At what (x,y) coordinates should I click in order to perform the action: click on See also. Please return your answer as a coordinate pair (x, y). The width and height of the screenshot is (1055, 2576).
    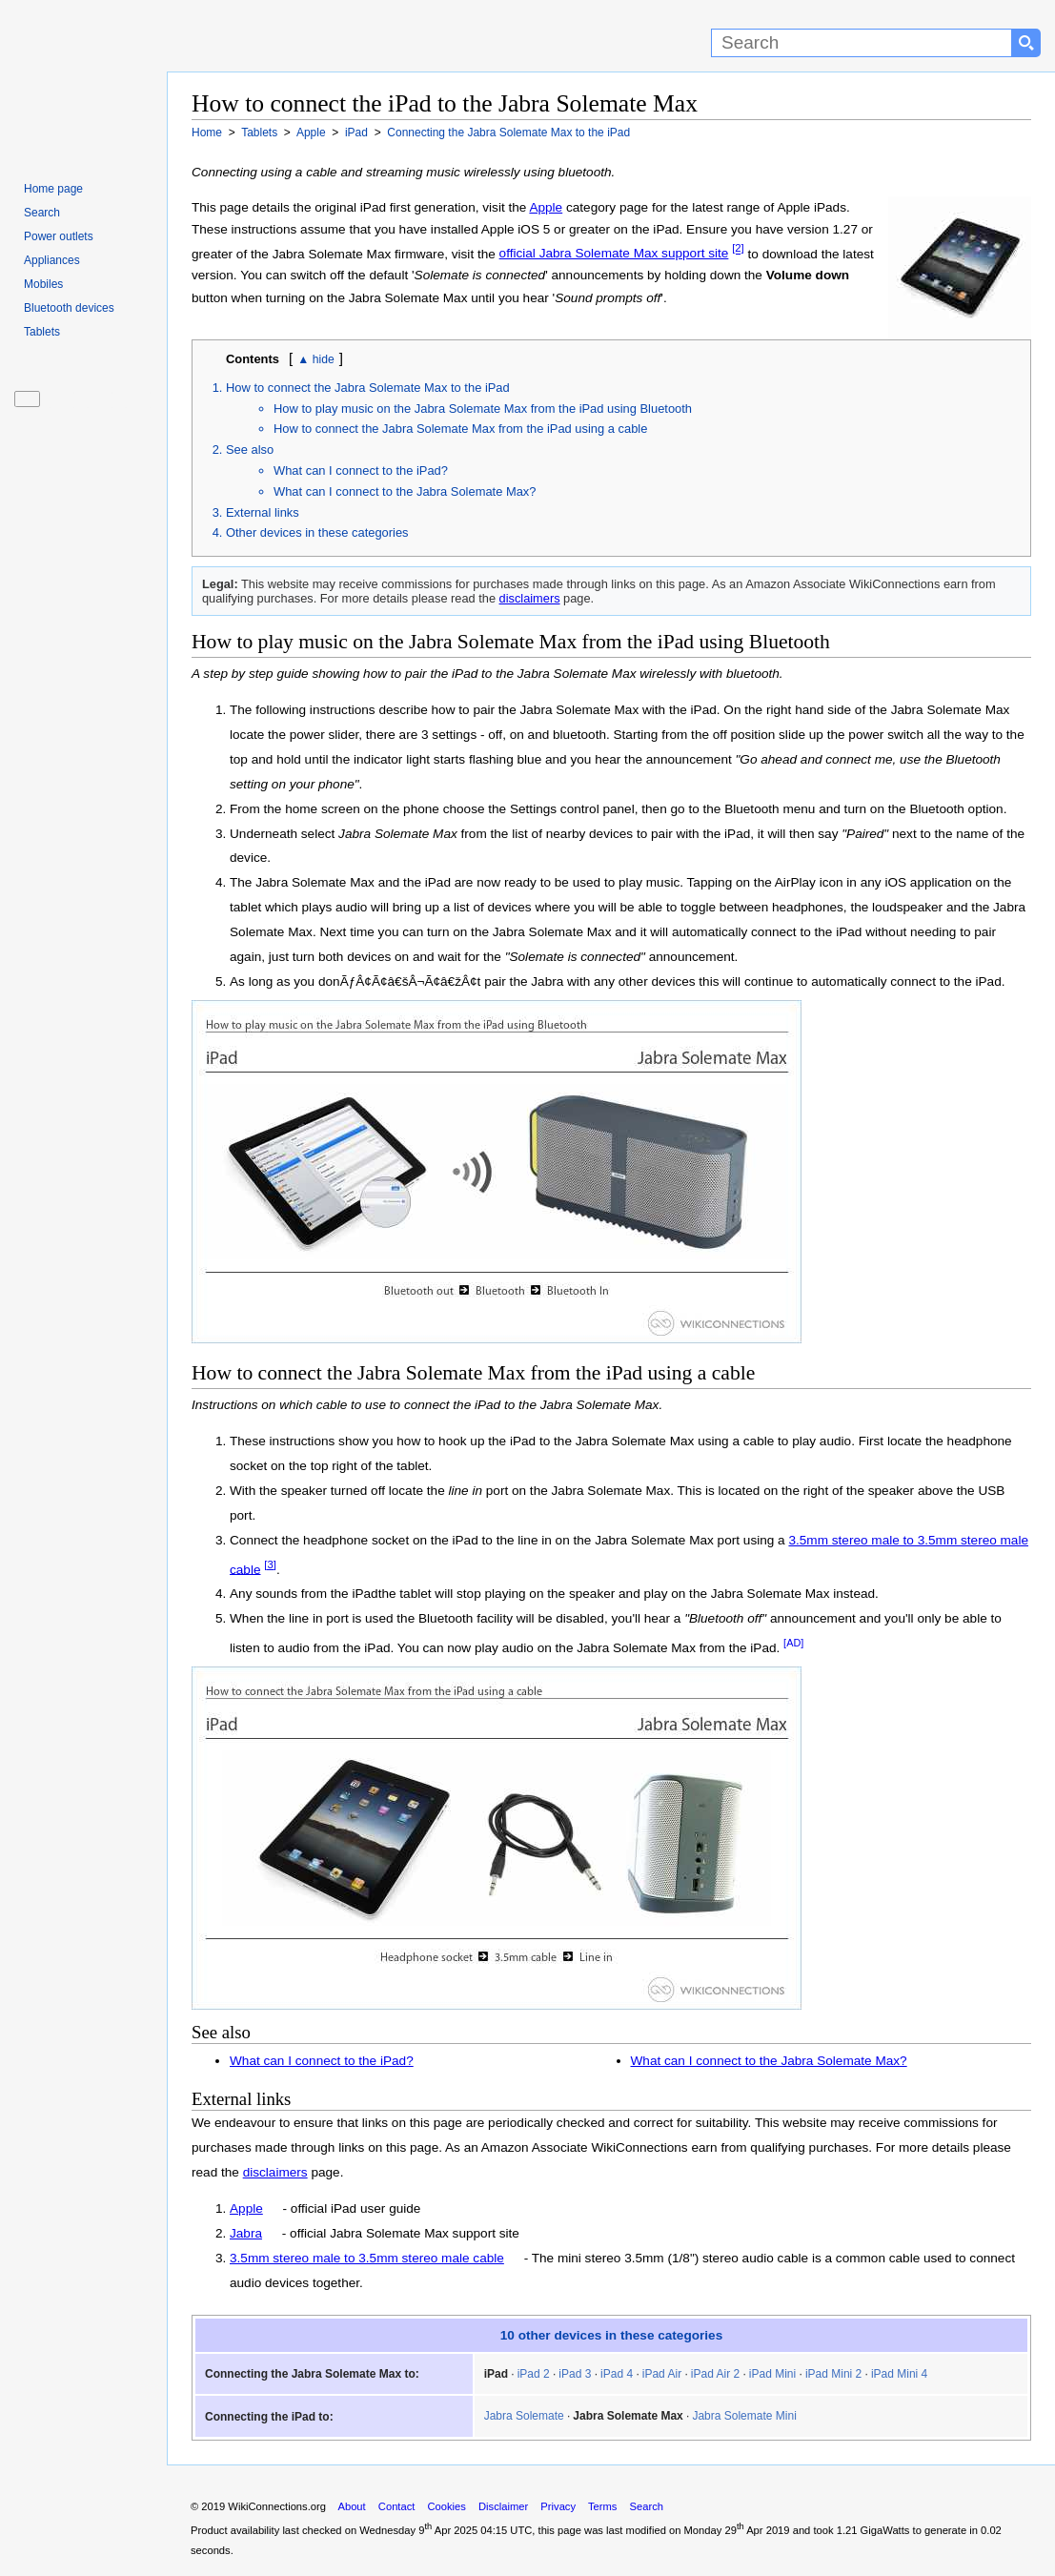
    Looking at the image, I should click on (250, 449).